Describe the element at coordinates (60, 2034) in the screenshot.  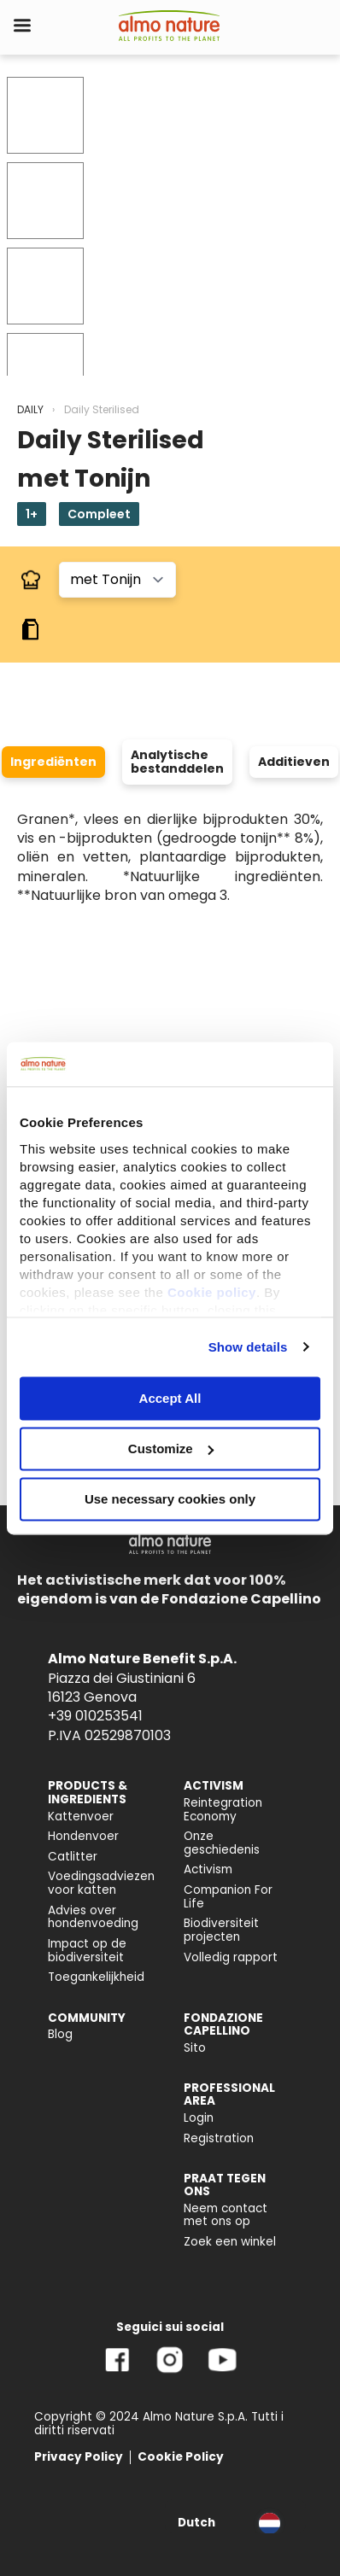
I see `Blog [menuitem]` at that location.